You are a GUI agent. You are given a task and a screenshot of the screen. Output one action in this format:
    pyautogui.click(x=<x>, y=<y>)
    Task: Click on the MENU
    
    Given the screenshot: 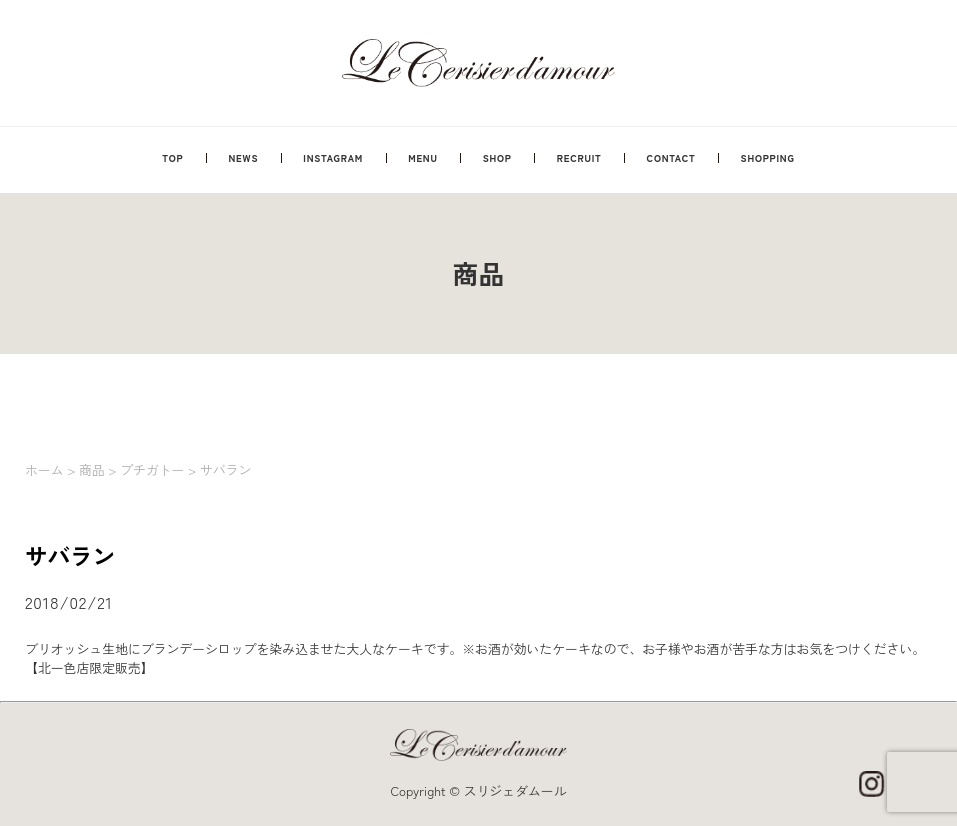 What is the action you would take?
    pyautogui.click(x=423, y=158)
    